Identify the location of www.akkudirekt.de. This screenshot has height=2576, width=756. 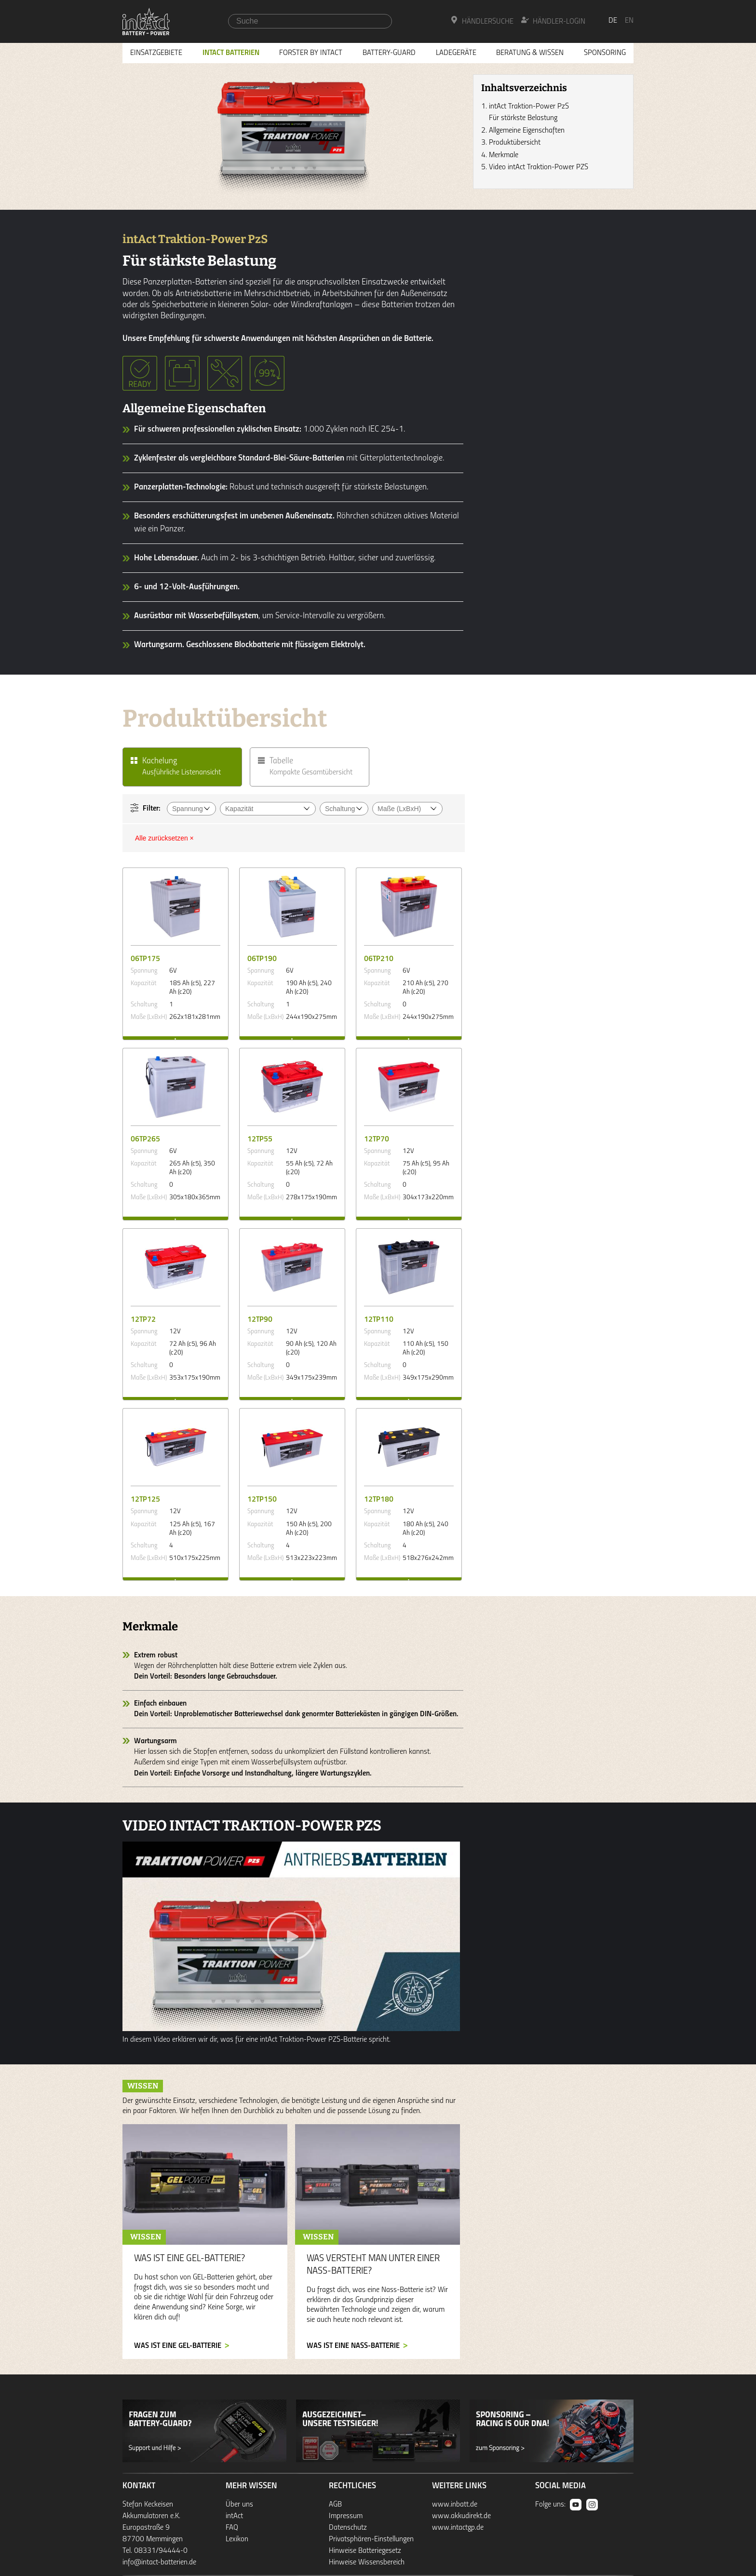
(461, 2516).